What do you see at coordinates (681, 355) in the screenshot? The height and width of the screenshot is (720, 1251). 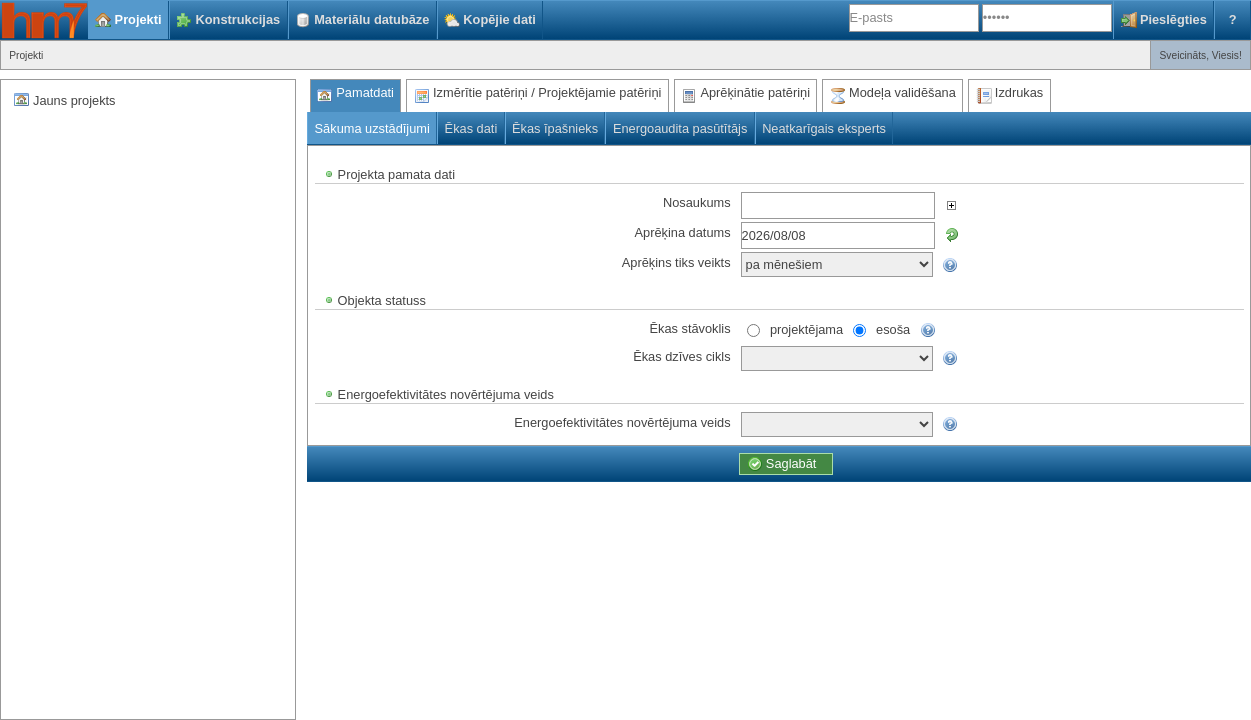 I see `Ēkas dzīves cikls` at bounding box center [681, 355].